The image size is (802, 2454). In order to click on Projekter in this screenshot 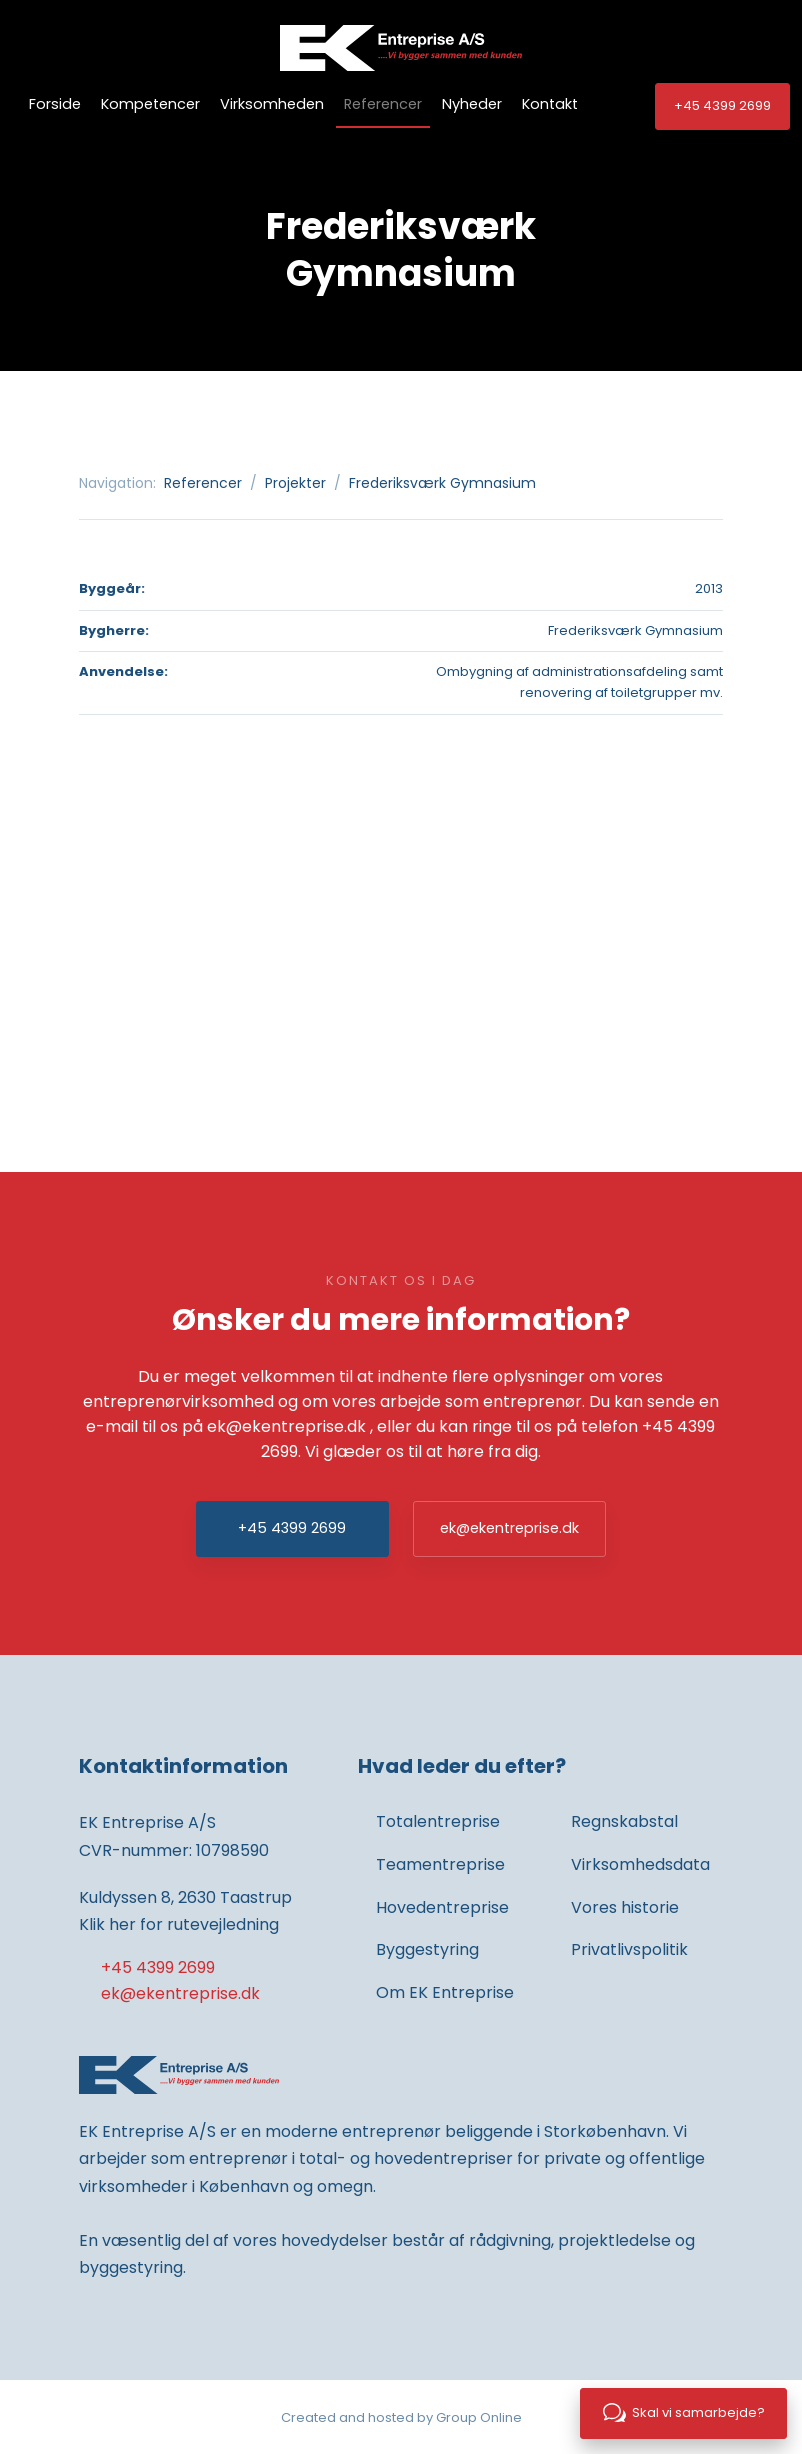, I will do `click(297, 483)`.